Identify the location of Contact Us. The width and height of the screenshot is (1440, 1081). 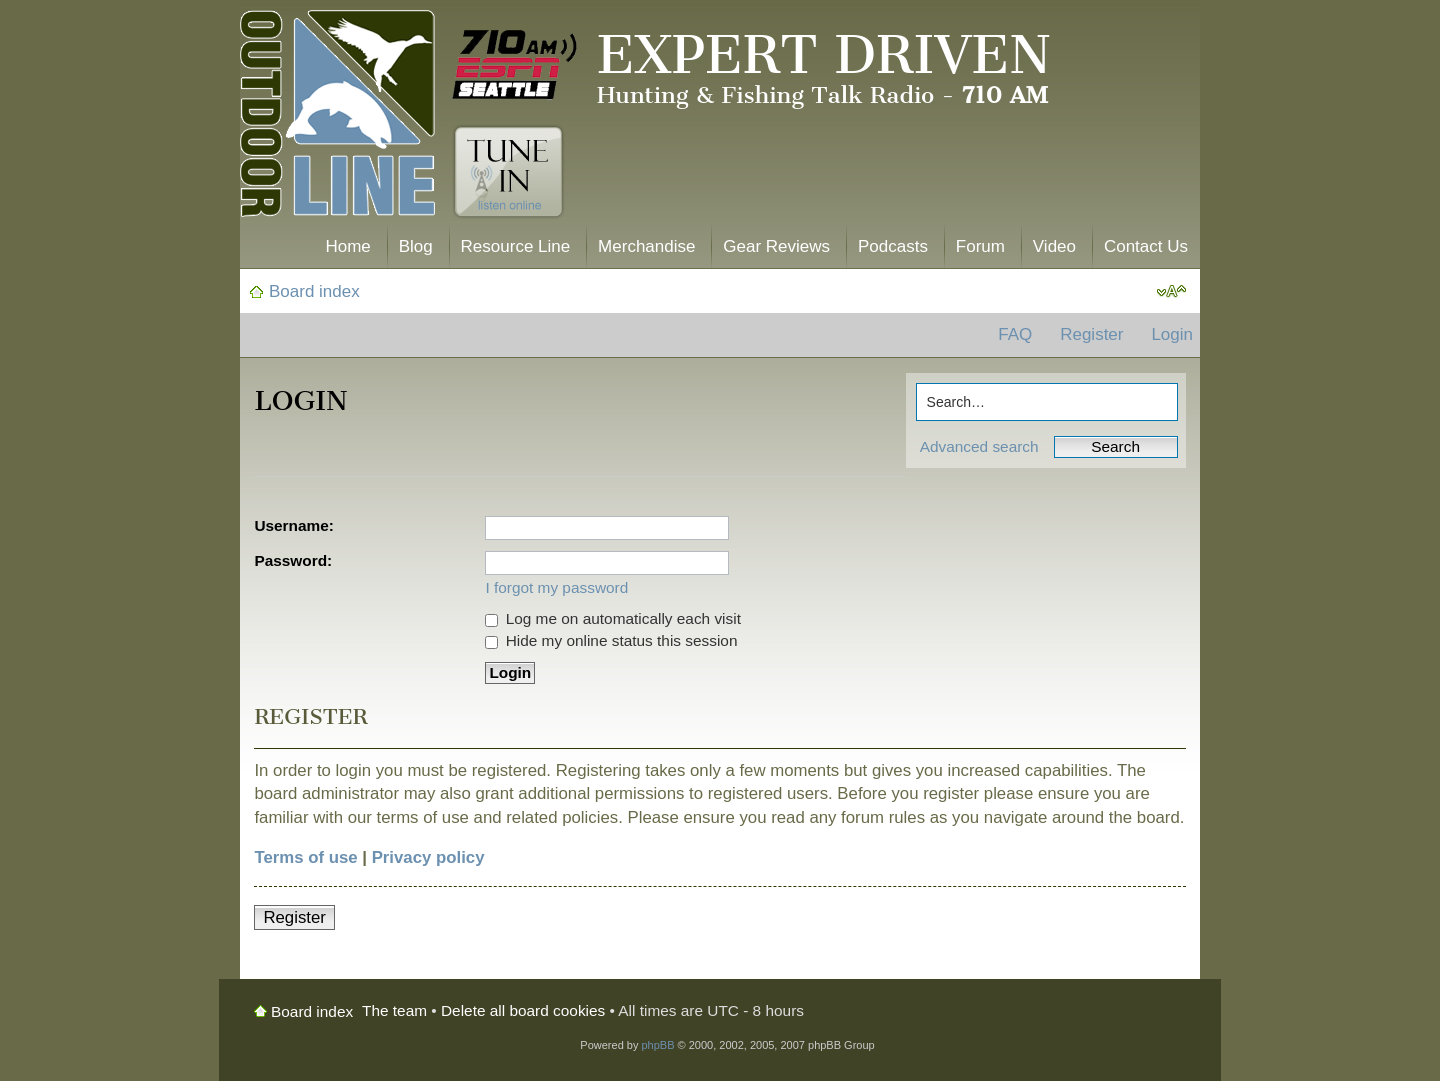
(1146, 246).